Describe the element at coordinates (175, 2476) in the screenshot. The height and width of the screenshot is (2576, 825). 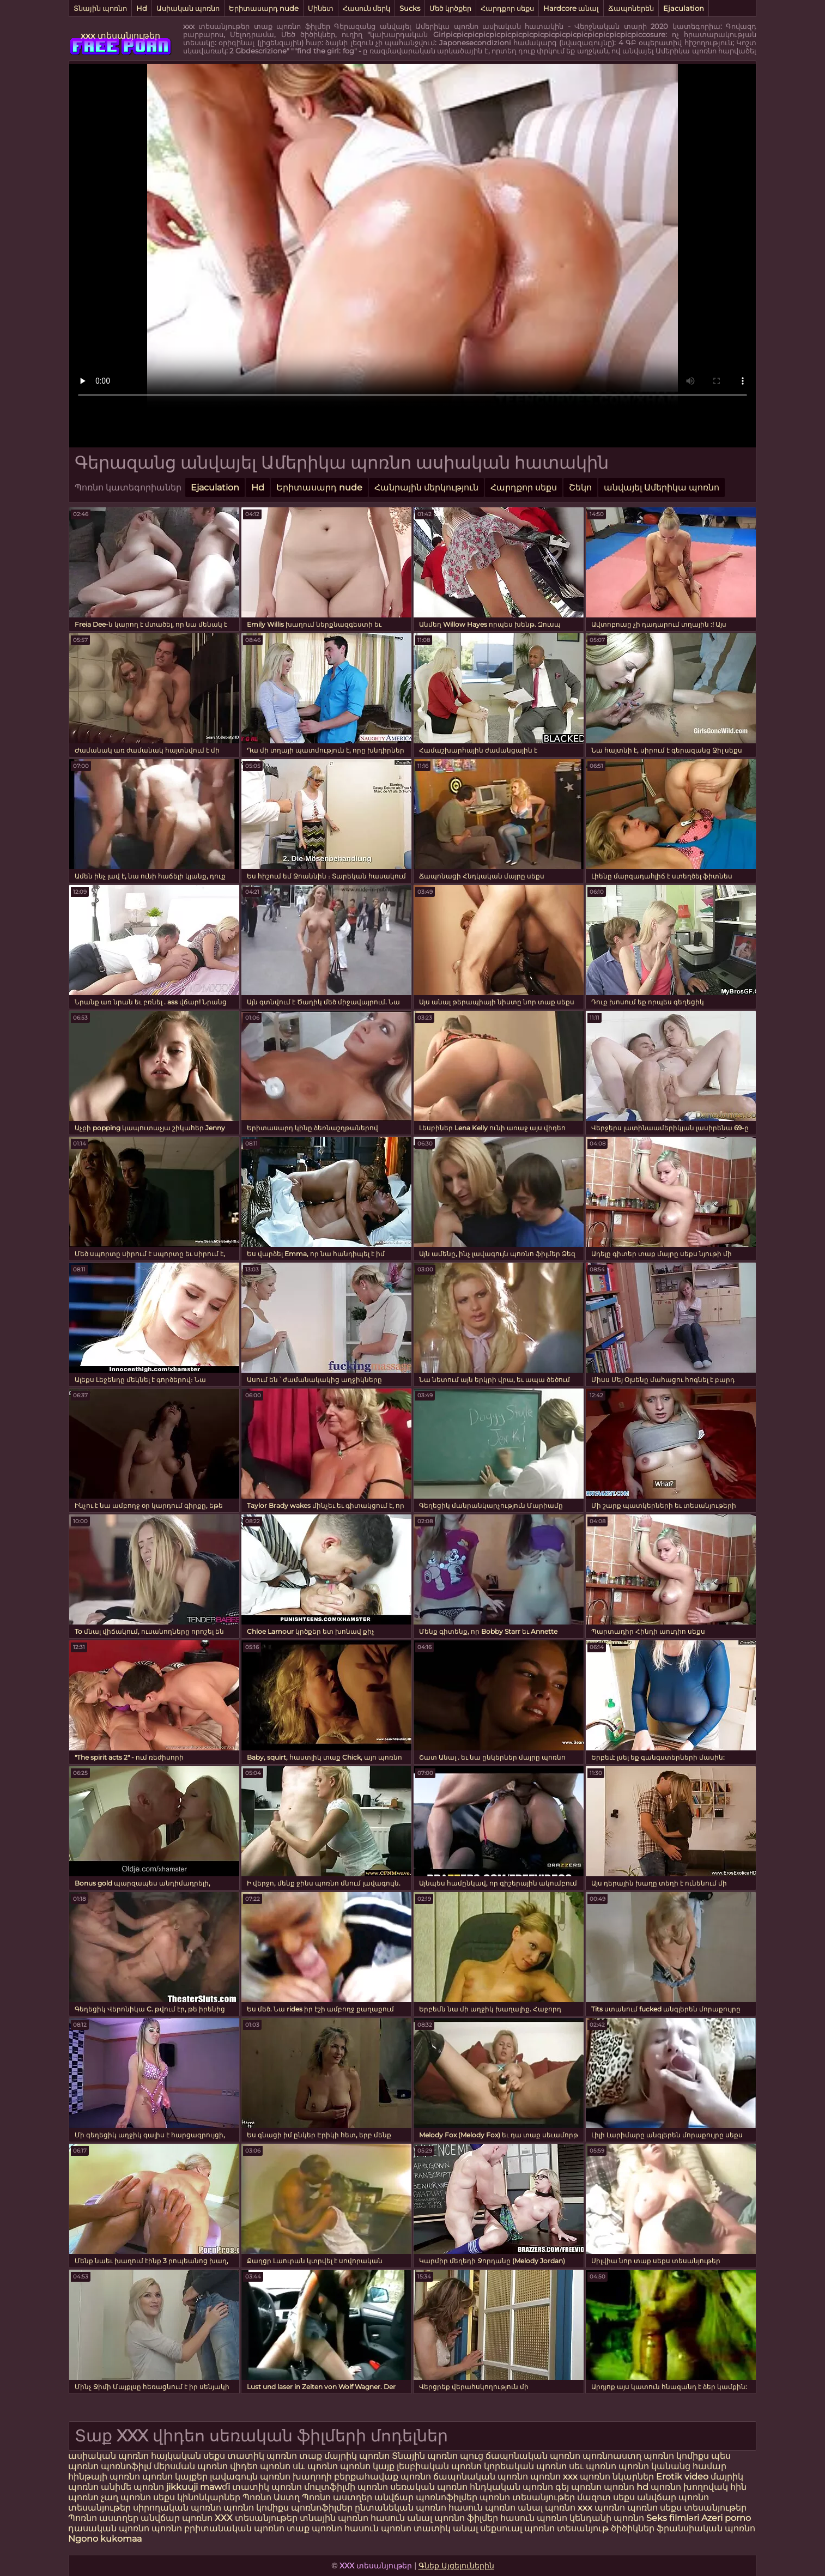
I see `պոռնո կայքեր` at that location.